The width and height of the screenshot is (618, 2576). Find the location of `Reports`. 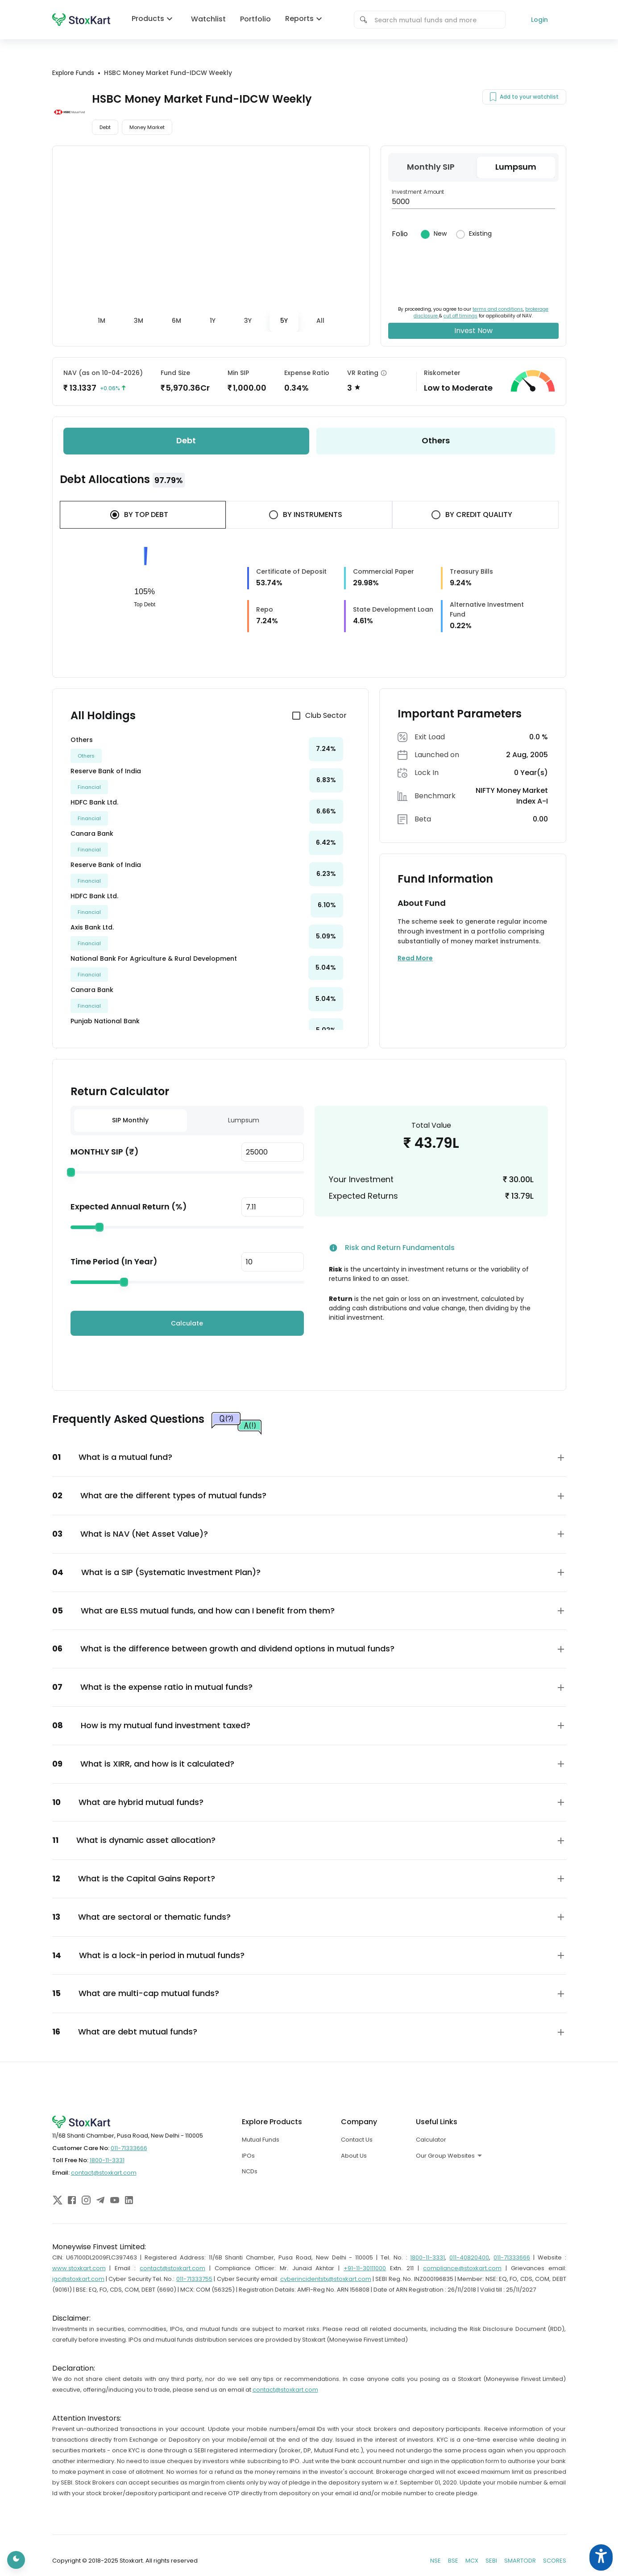

Reports is located at coordinates (305, 18).